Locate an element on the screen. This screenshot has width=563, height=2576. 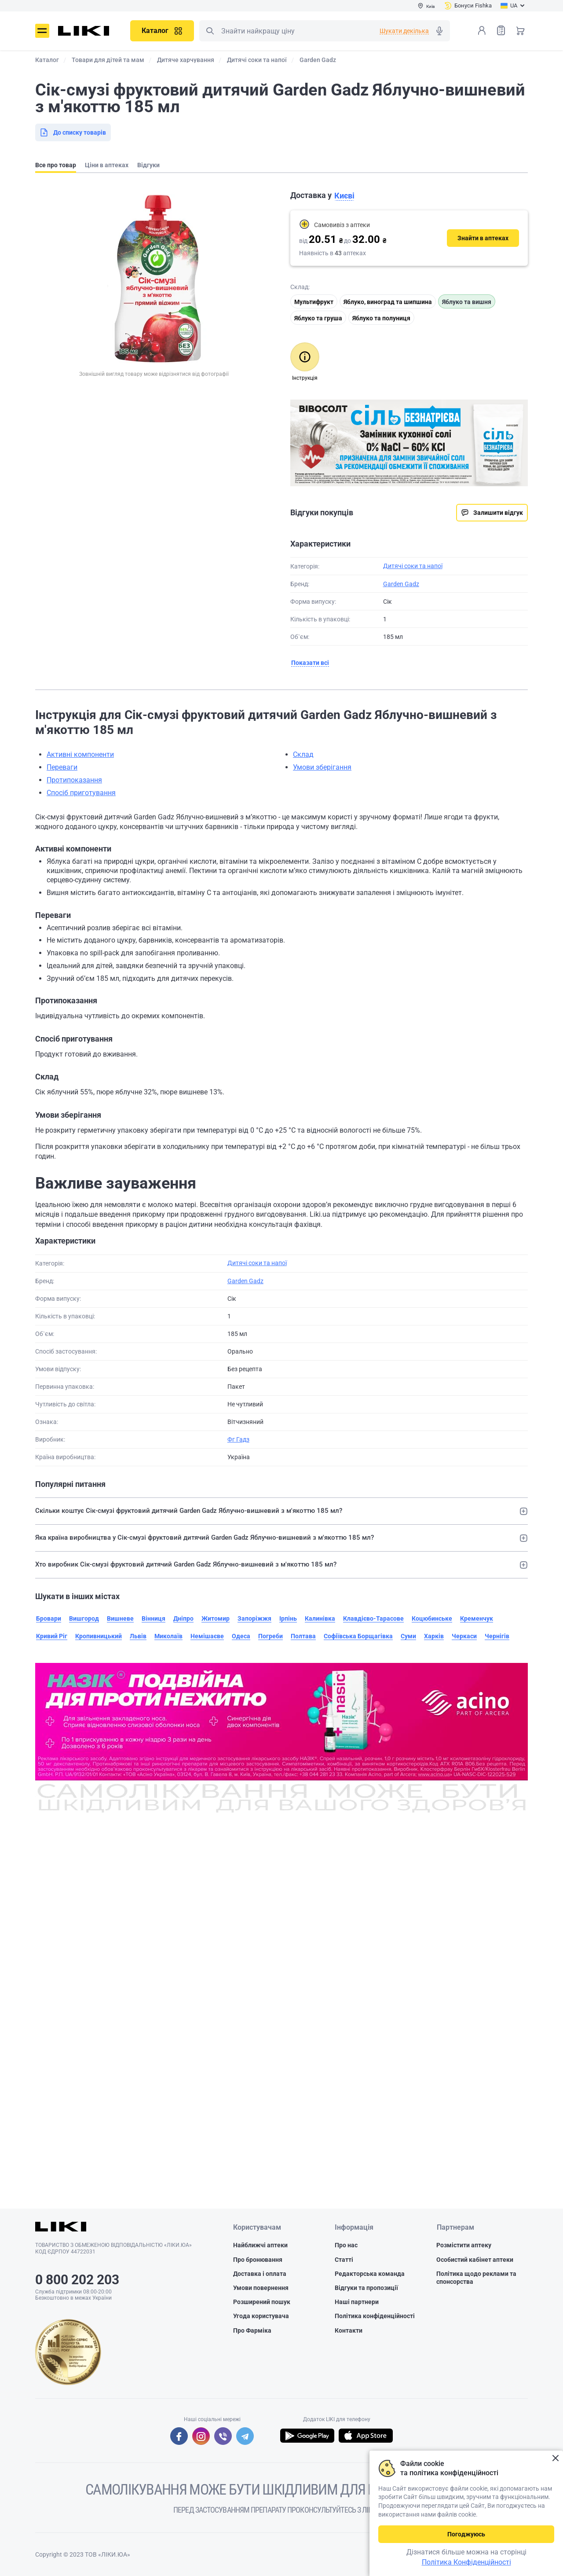
Умови повернення is located at coordinates (261, 2287).